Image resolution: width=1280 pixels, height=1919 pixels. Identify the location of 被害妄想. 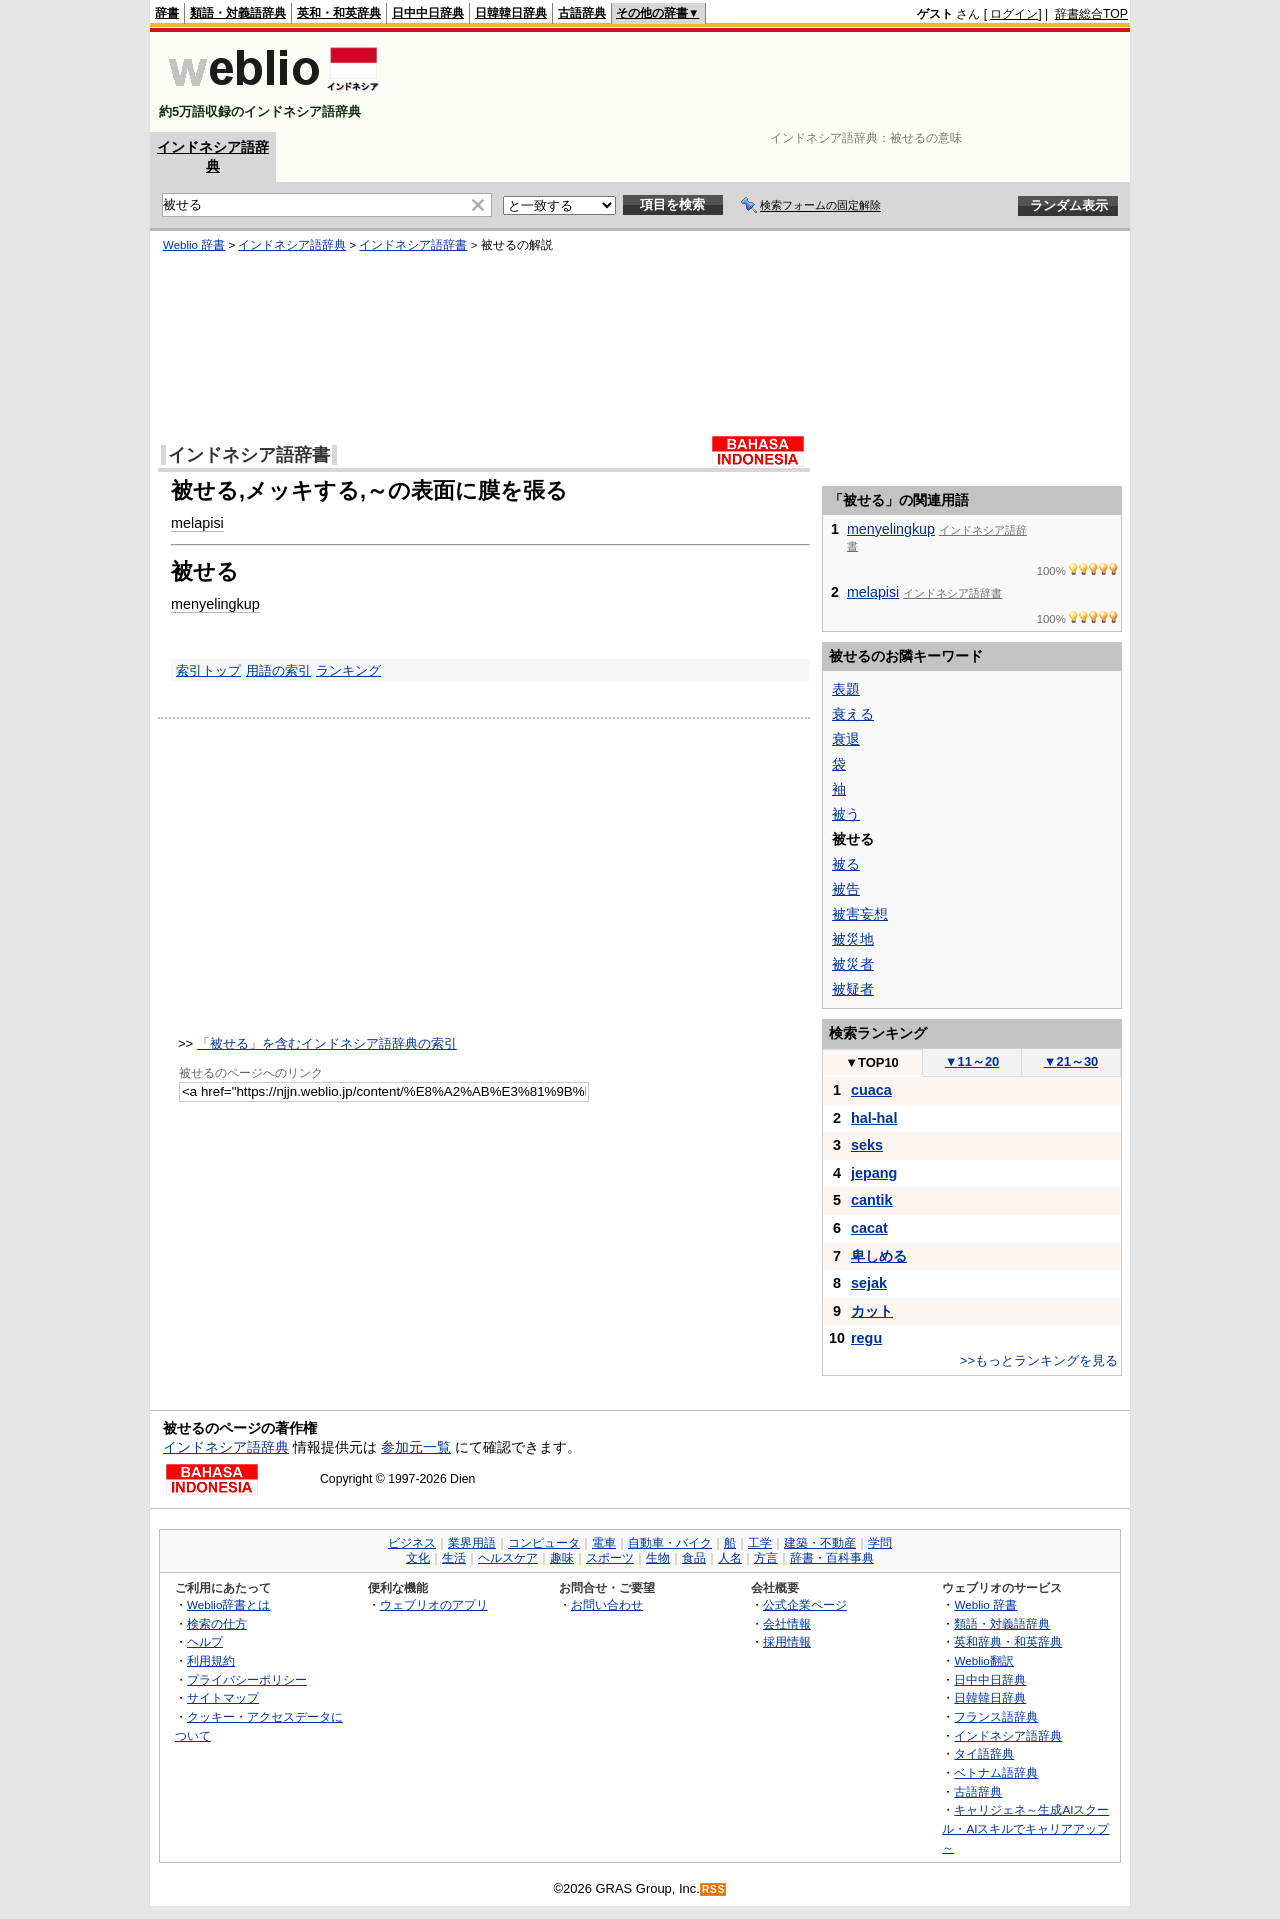
(860, 914).